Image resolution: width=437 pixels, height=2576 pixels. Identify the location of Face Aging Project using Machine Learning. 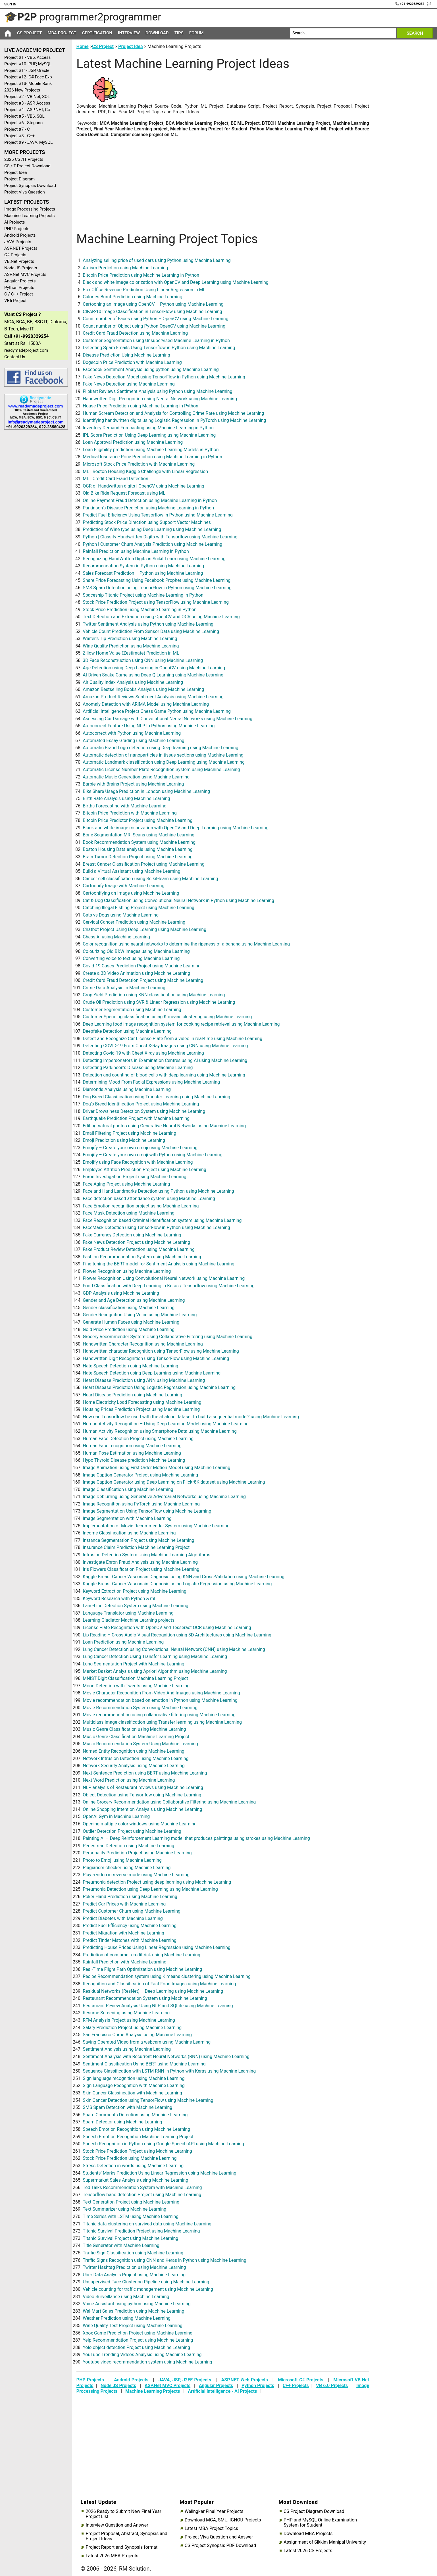
(126, 1184).